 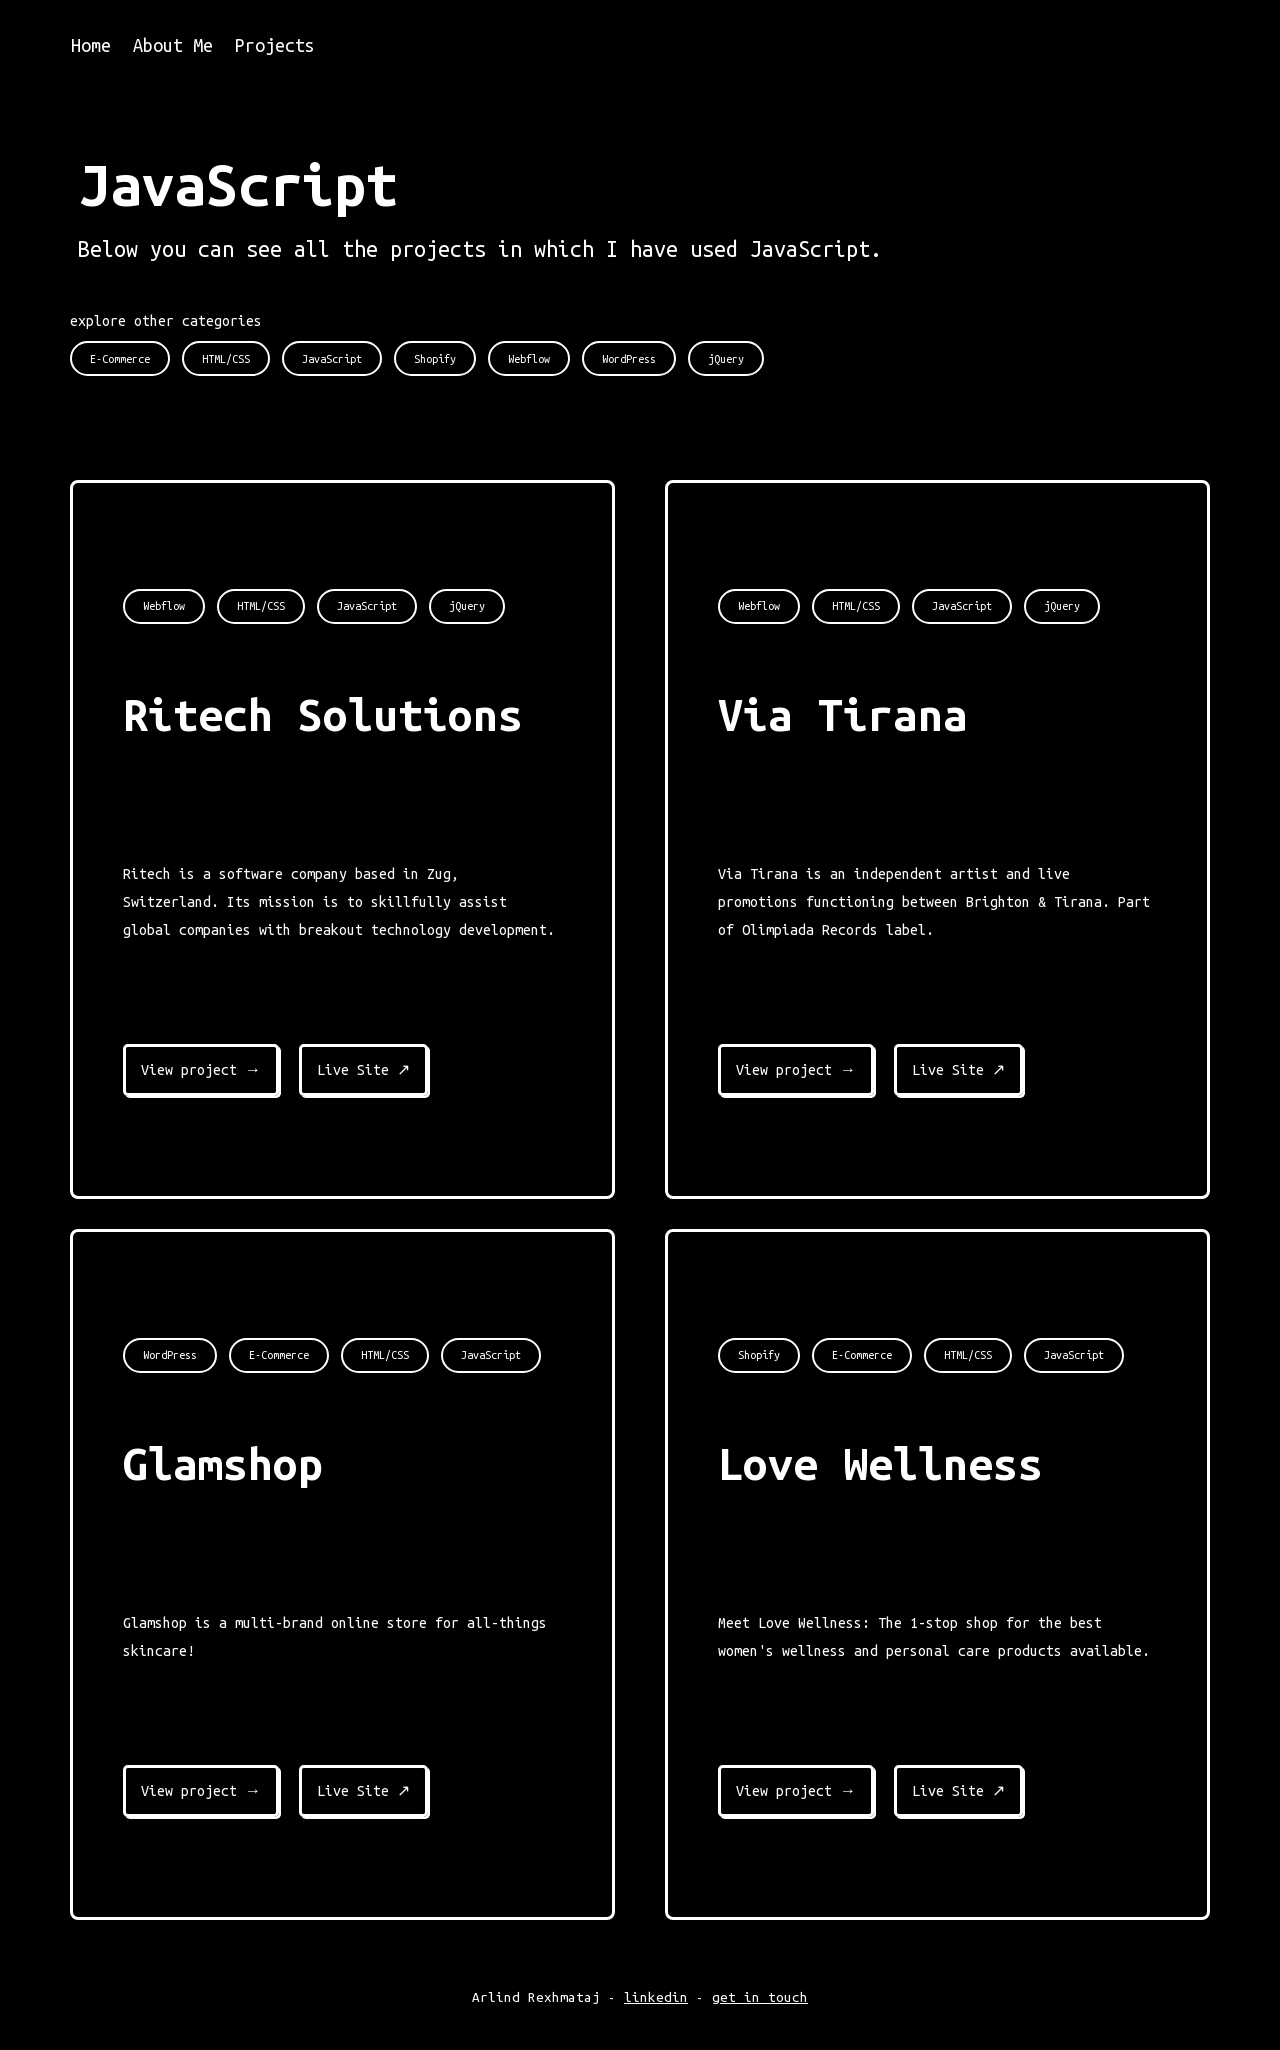 I want to click on Webflow, so click(x=164, y=606).